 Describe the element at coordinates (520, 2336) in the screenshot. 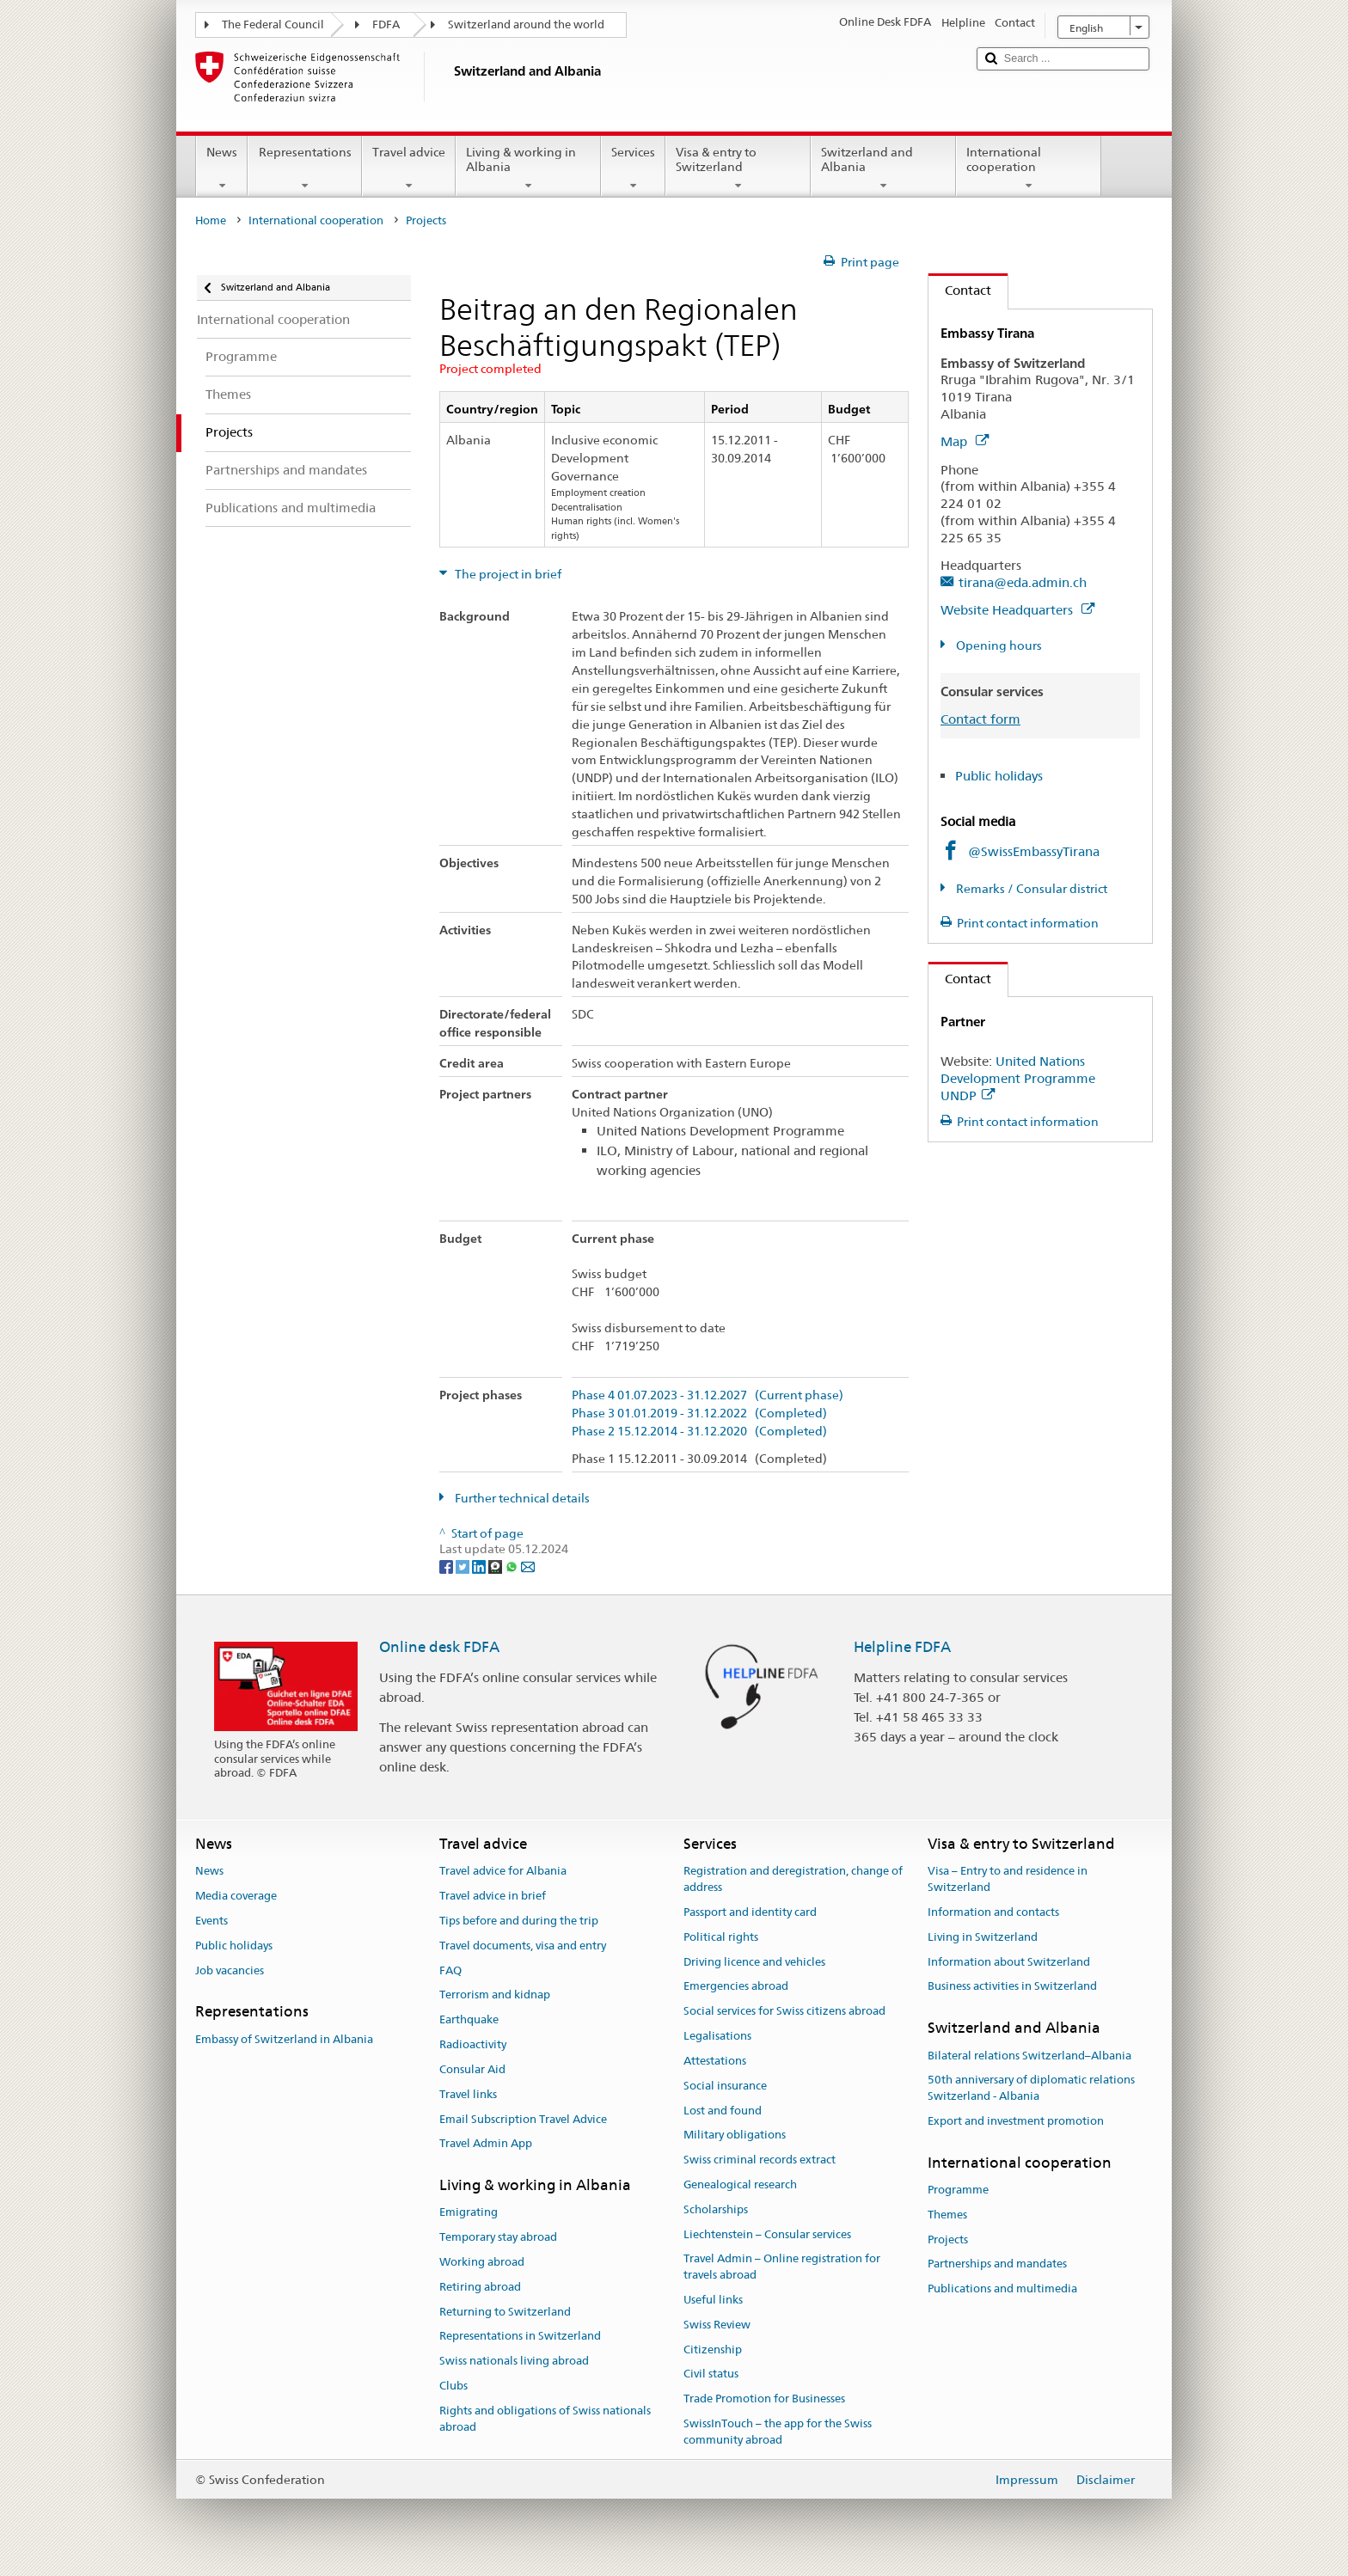

I see `Representations in Switzerland` at that location.